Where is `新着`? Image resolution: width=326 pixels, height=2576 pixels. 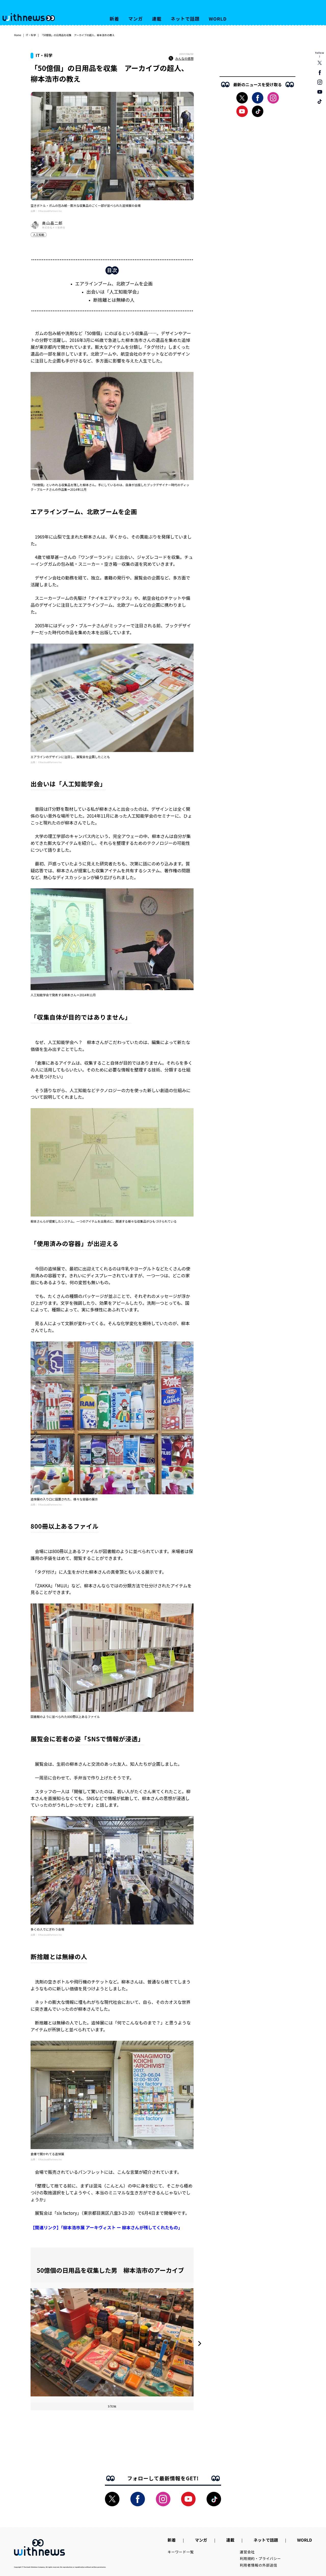 新着 is located at coordinates (114, 18).